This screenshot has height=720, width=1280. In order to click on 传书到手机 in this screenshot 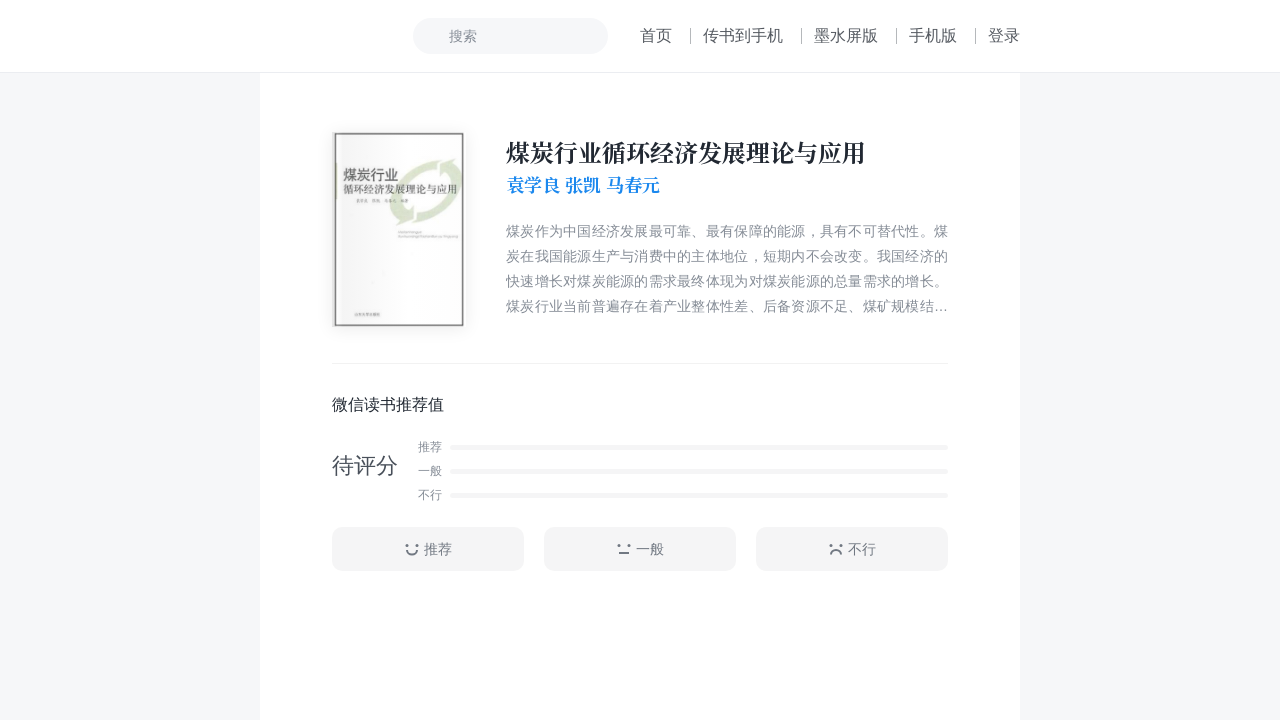, I will do `click(743, 35)`.